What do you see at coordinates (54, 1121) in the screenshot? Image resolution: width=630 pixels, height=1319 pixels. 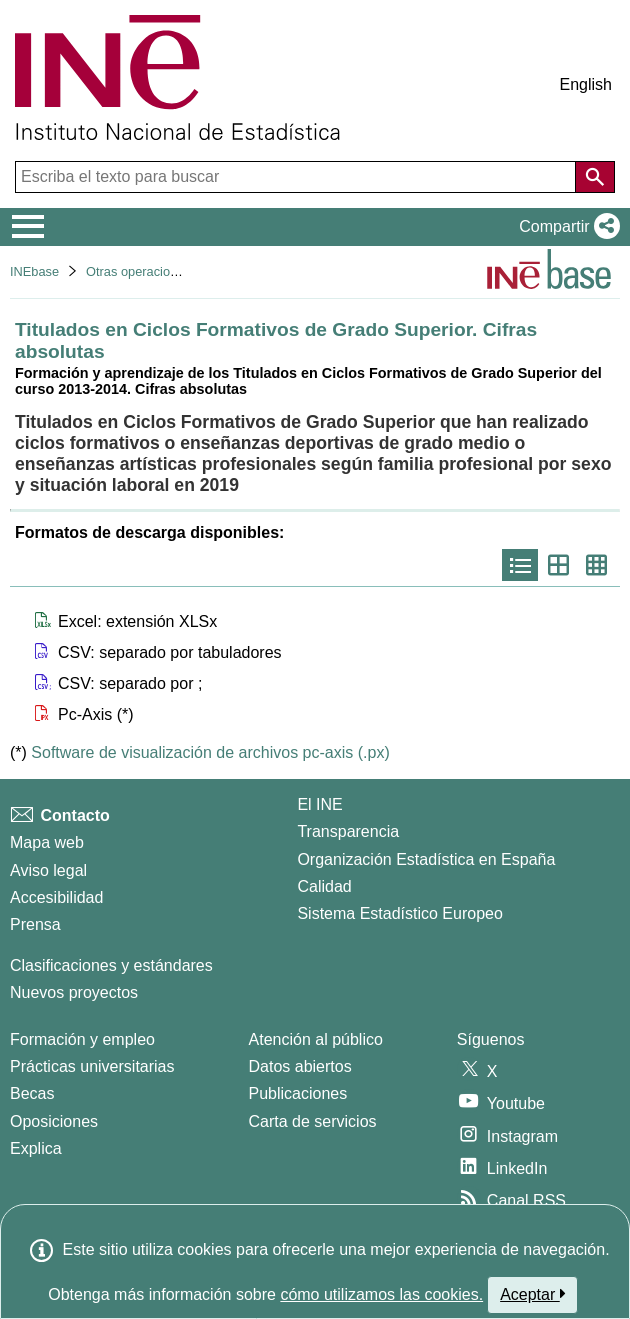 I see `Oposiciones` at bounding box center [54, 1121].